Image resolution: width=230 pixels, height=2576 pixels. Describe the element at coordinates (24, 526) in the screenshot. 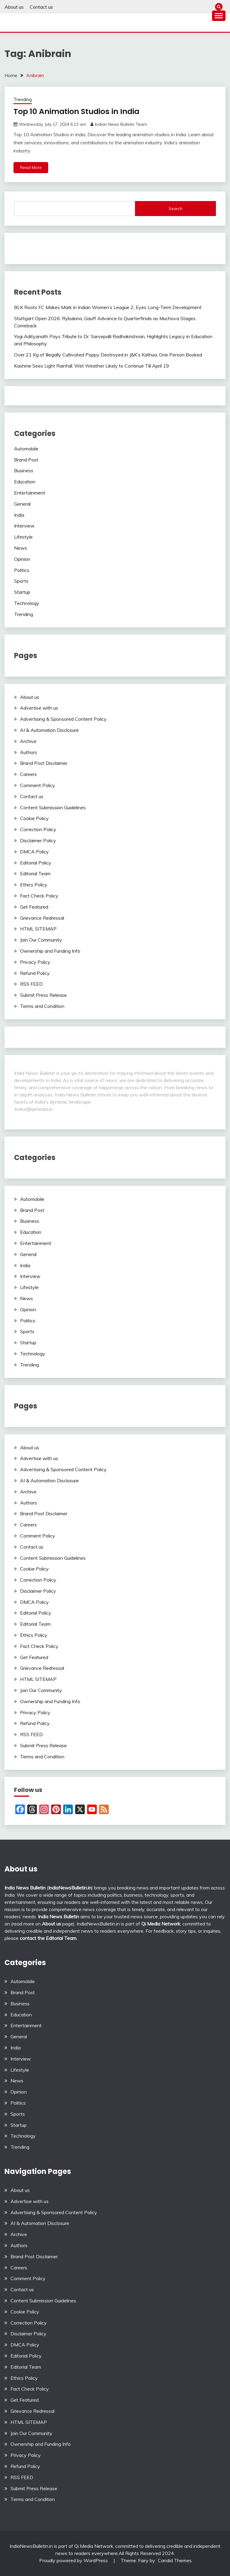

I see `Interview` at that location.